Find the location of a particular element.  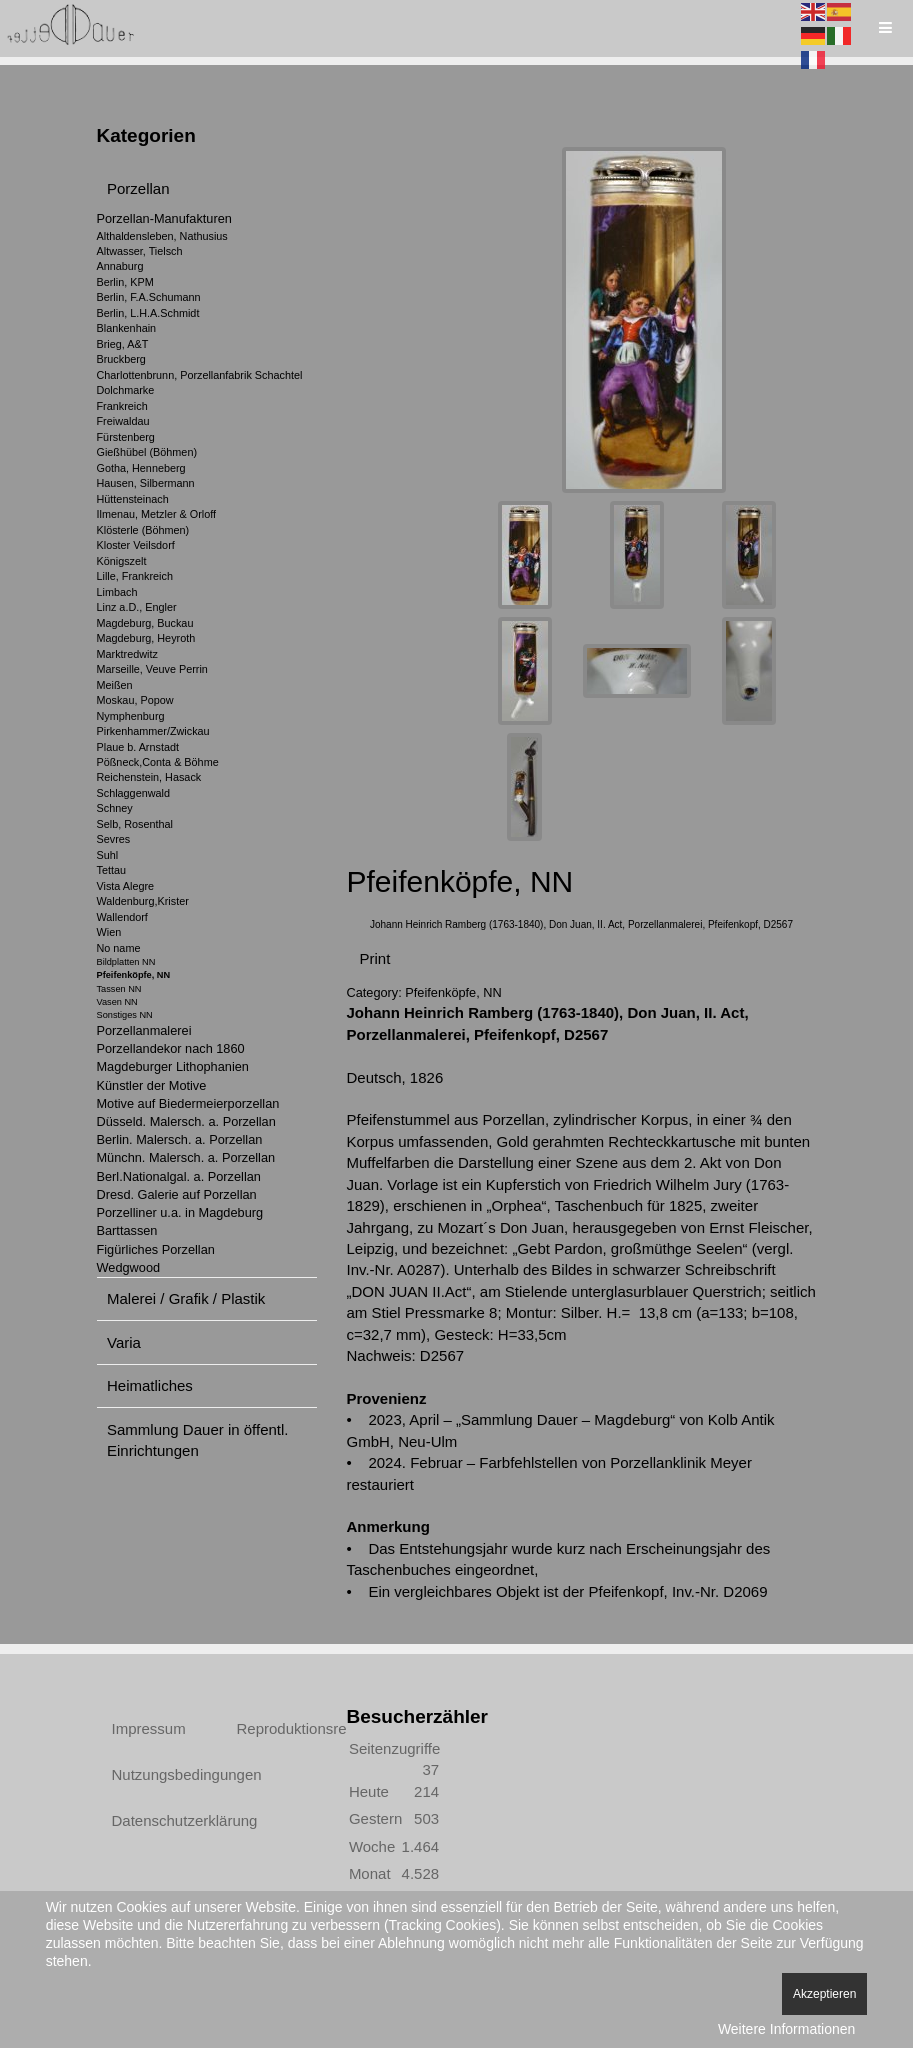

Freiwaldau is located at coordinates (123, 421).